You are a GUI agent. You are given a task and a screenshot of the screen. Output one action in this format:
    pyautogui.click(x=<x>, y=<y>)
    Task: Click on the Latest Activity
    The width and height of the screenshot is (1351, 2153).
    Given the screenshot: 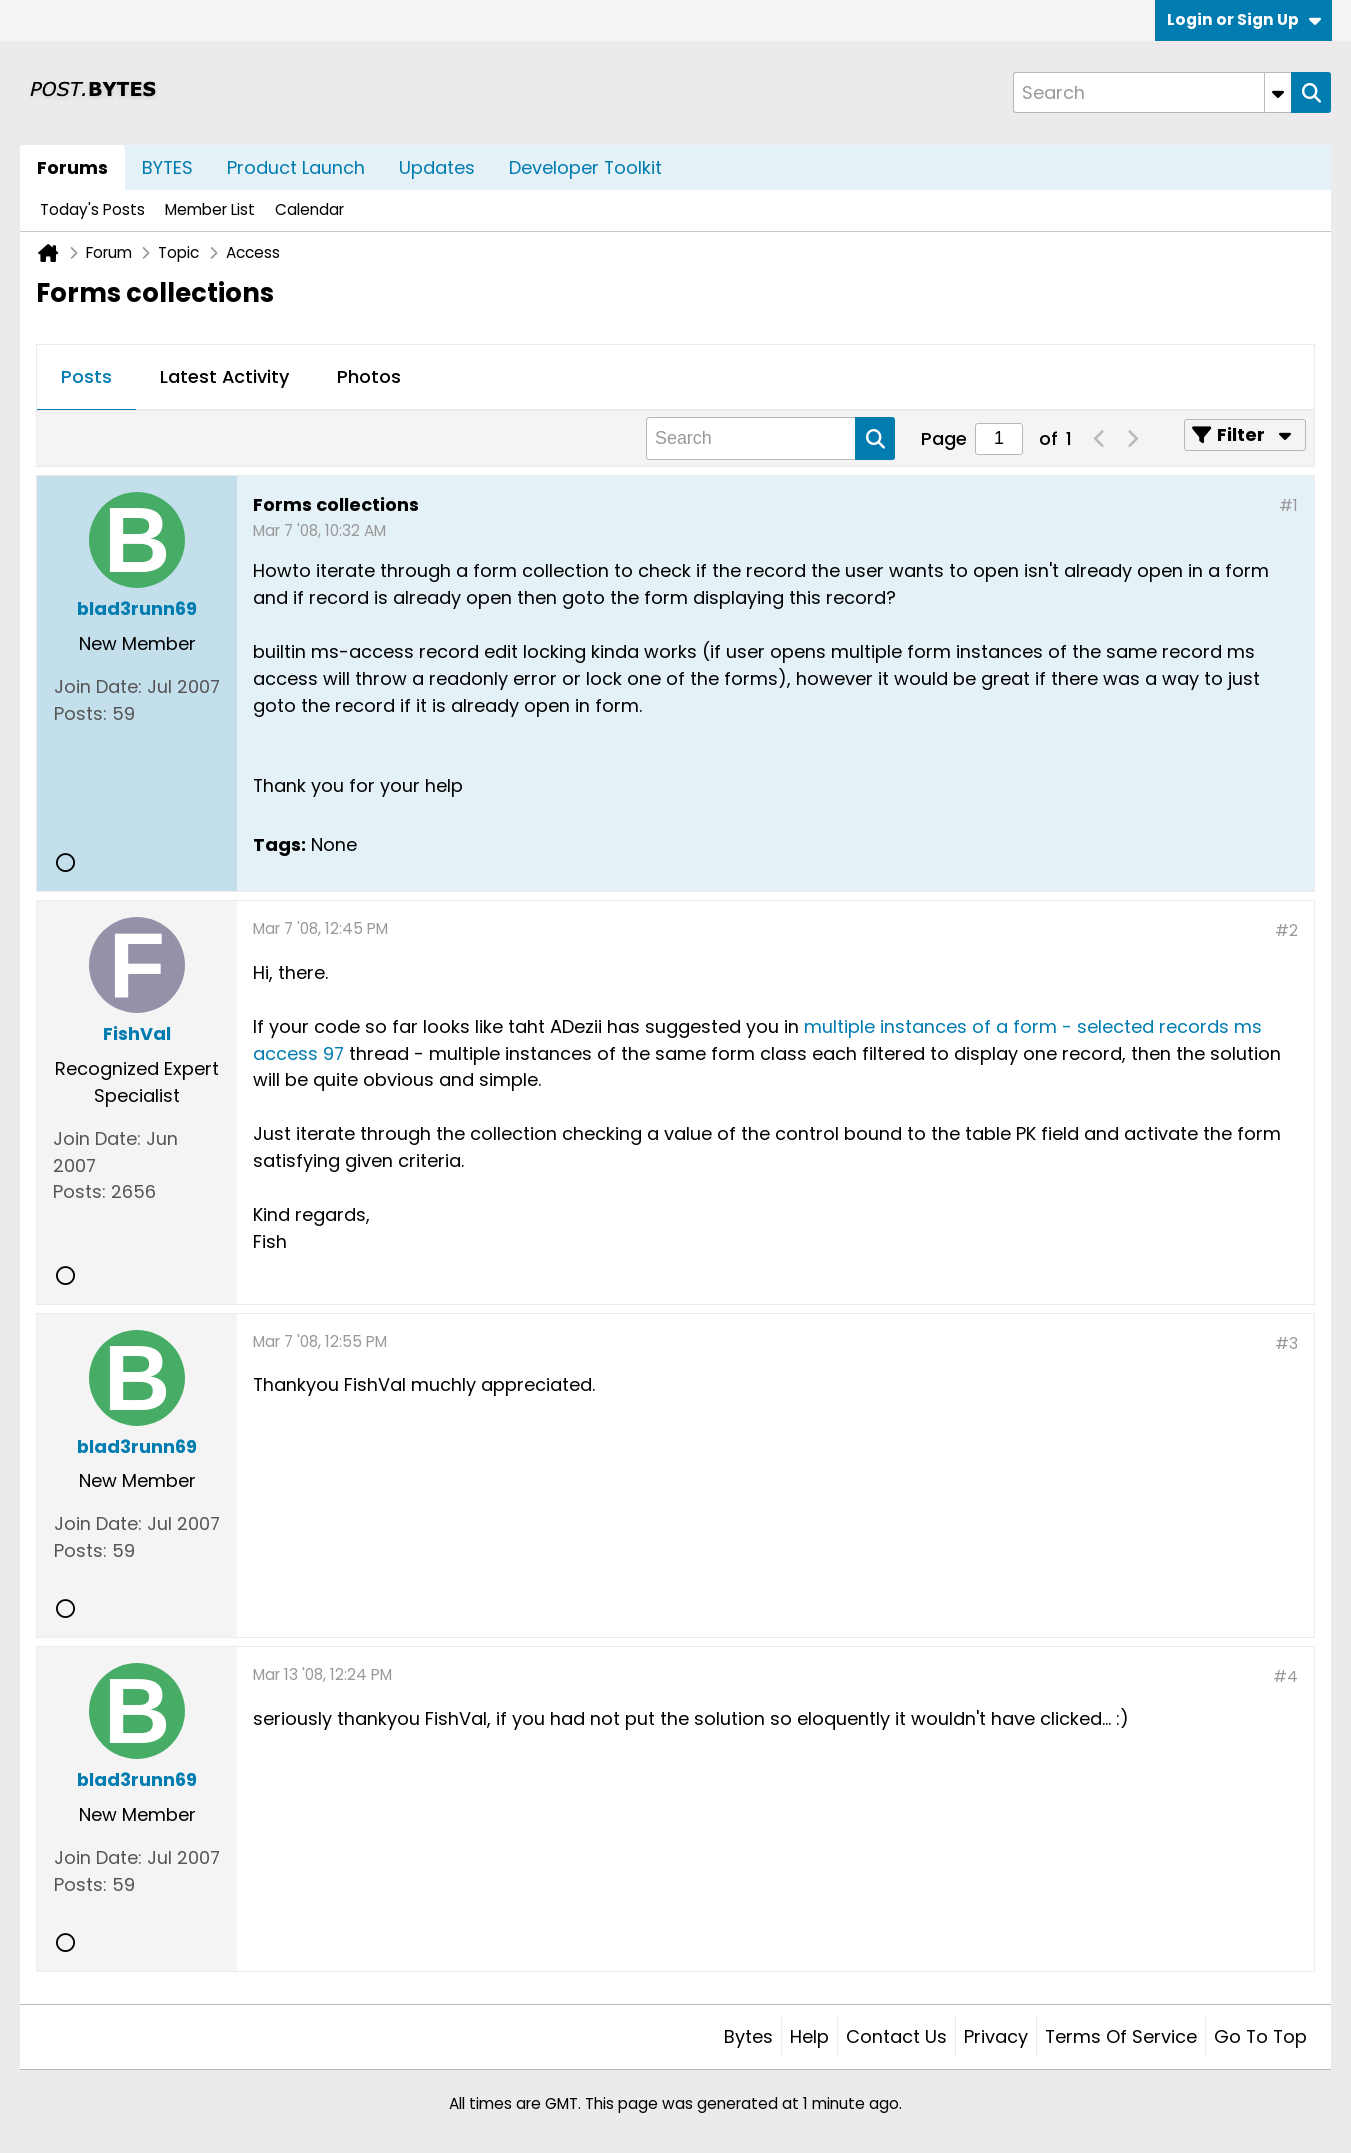 What is the action you would take?
    pyautogui.click(x=224, y=376)
    